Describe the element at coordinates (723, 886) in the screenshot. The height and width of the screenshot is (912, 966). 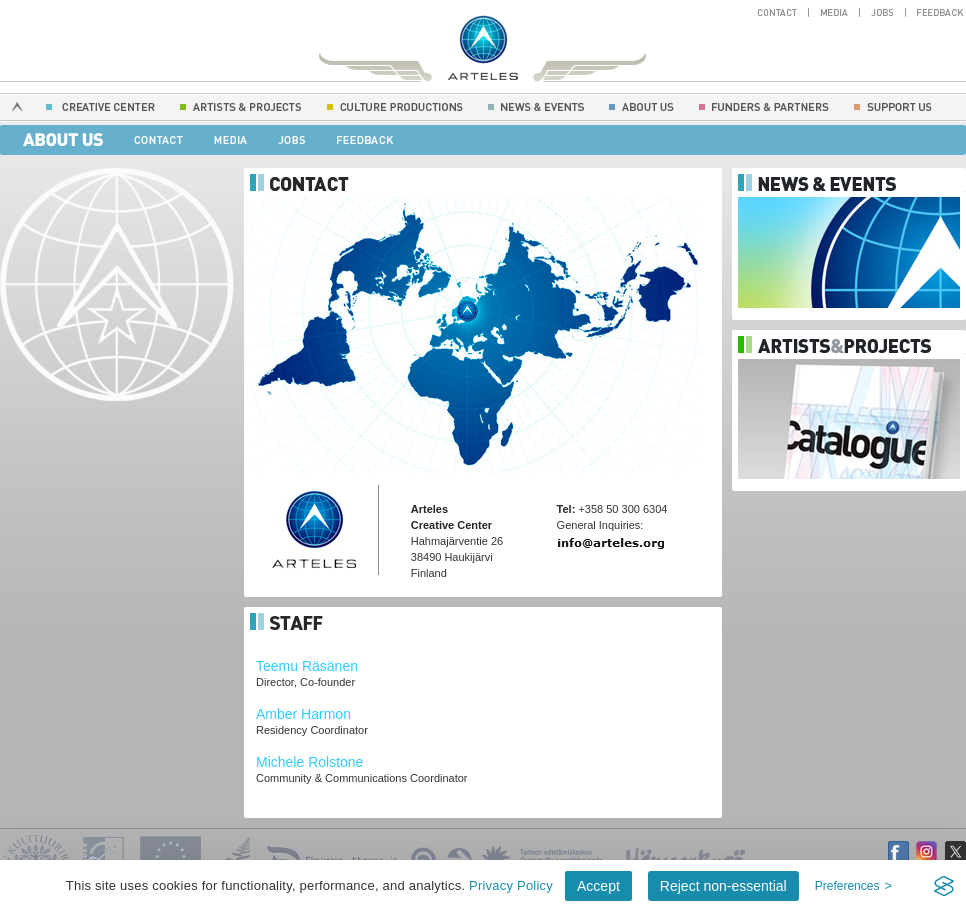
I see `Reject non-essential` at that location.